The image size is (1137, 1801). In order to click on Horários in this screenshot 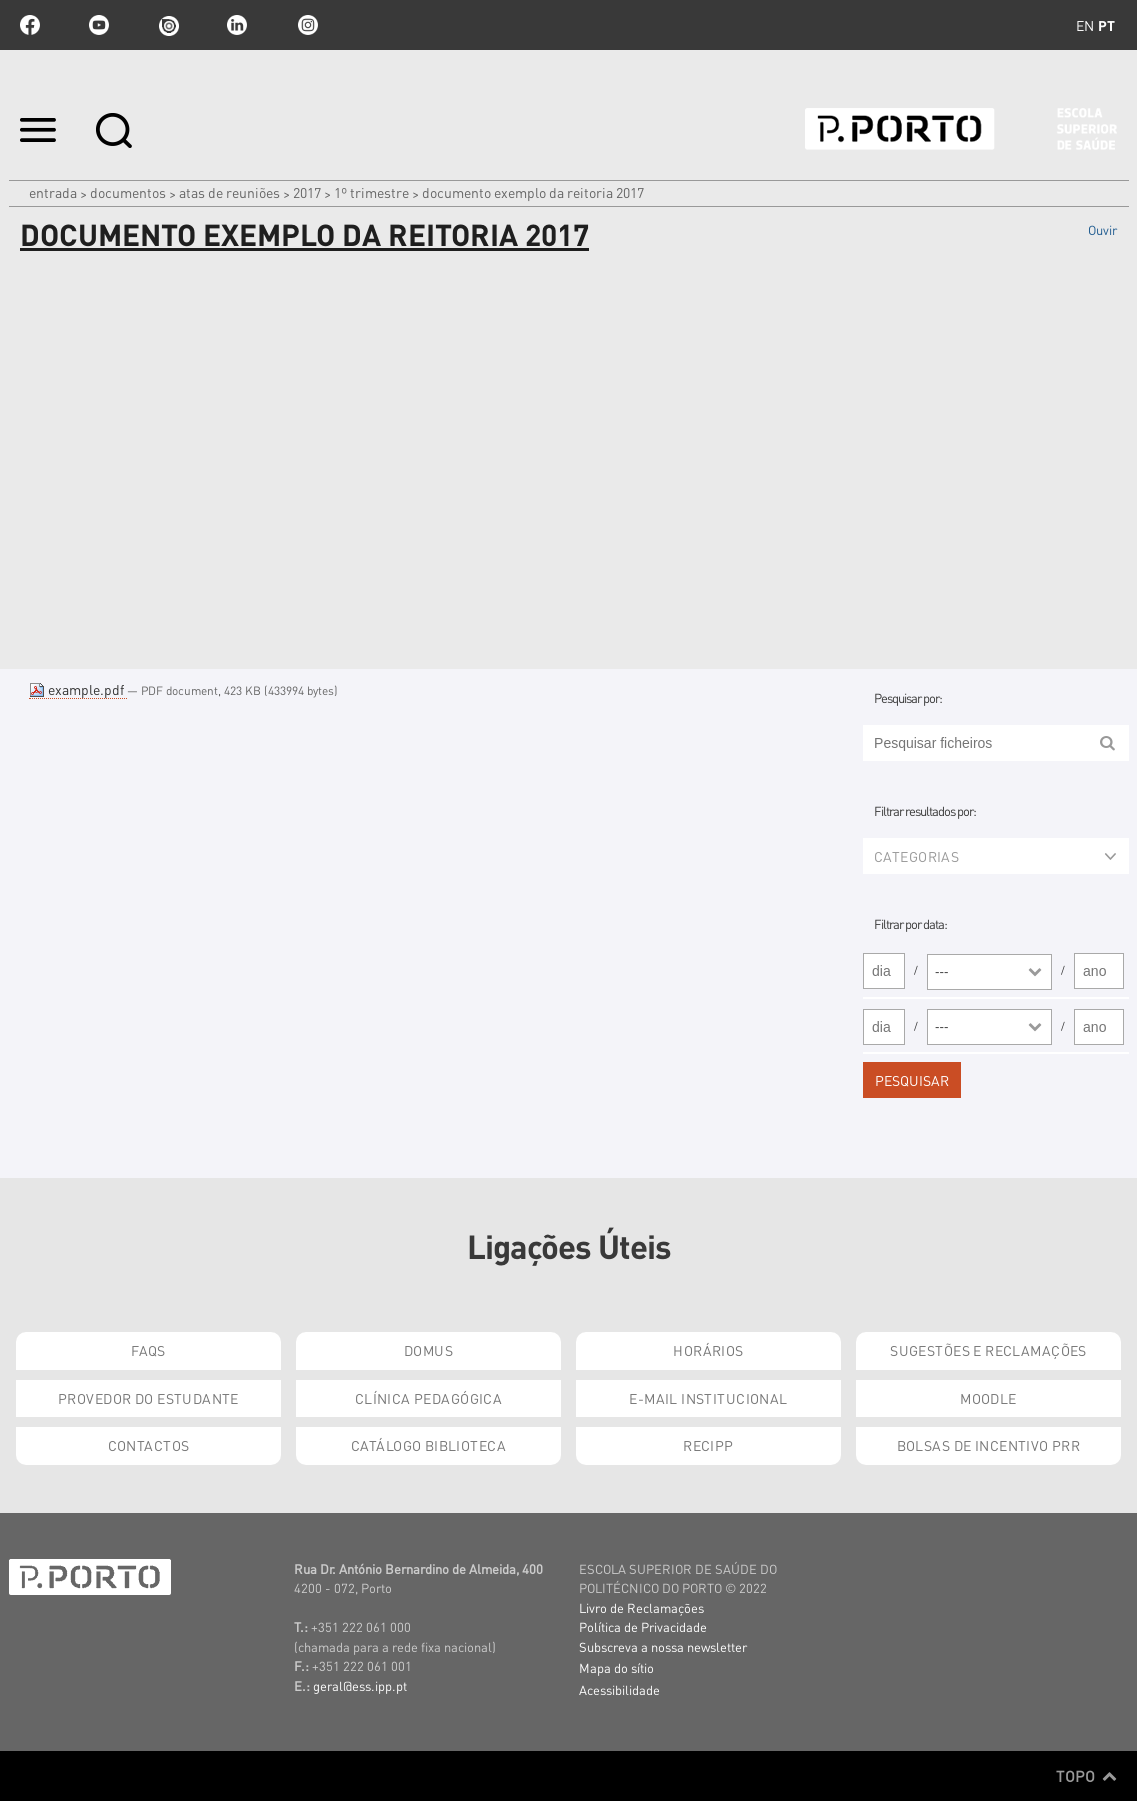, I will do `click(708, 1350)`.